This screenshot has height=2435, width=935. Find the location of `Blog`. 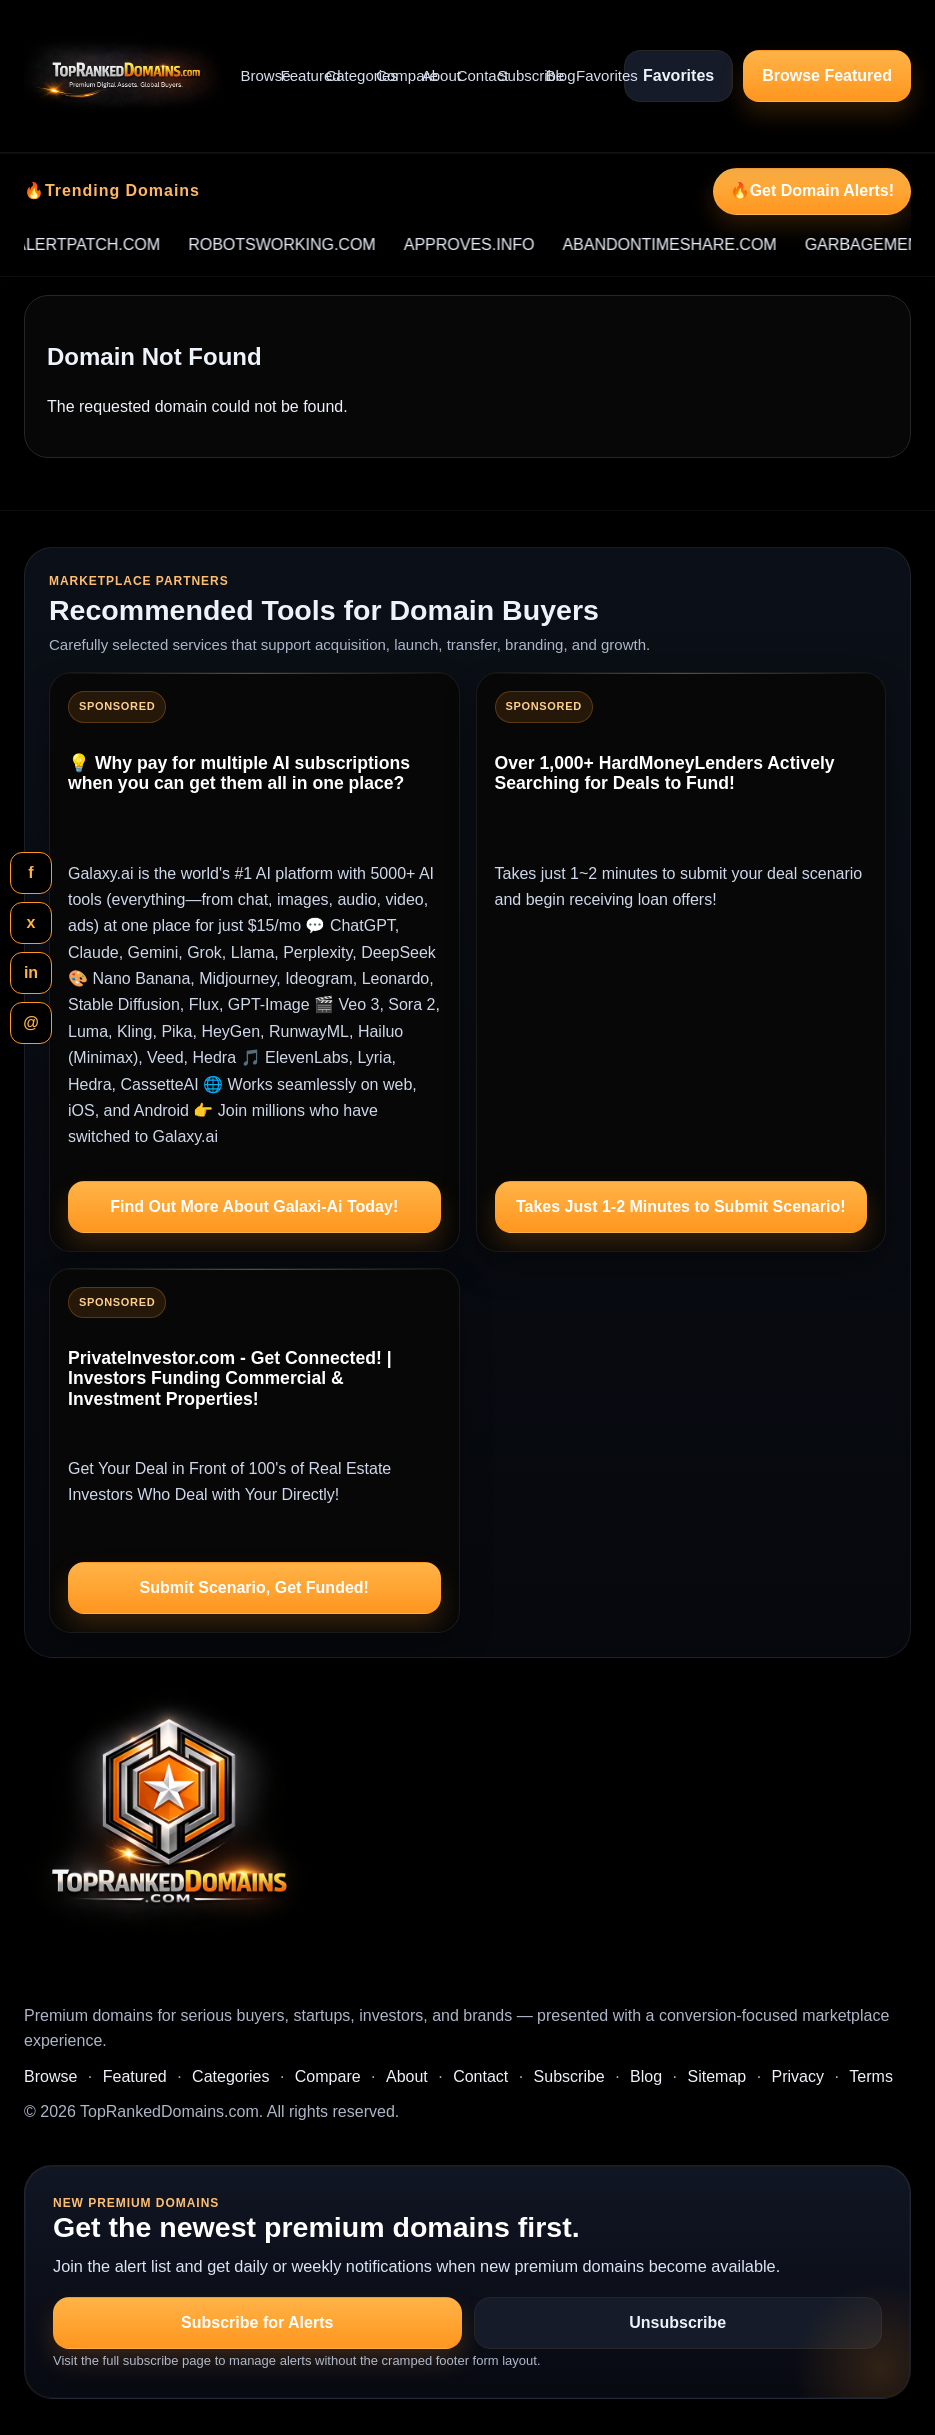

Blog is located at coordinates (553, 75).